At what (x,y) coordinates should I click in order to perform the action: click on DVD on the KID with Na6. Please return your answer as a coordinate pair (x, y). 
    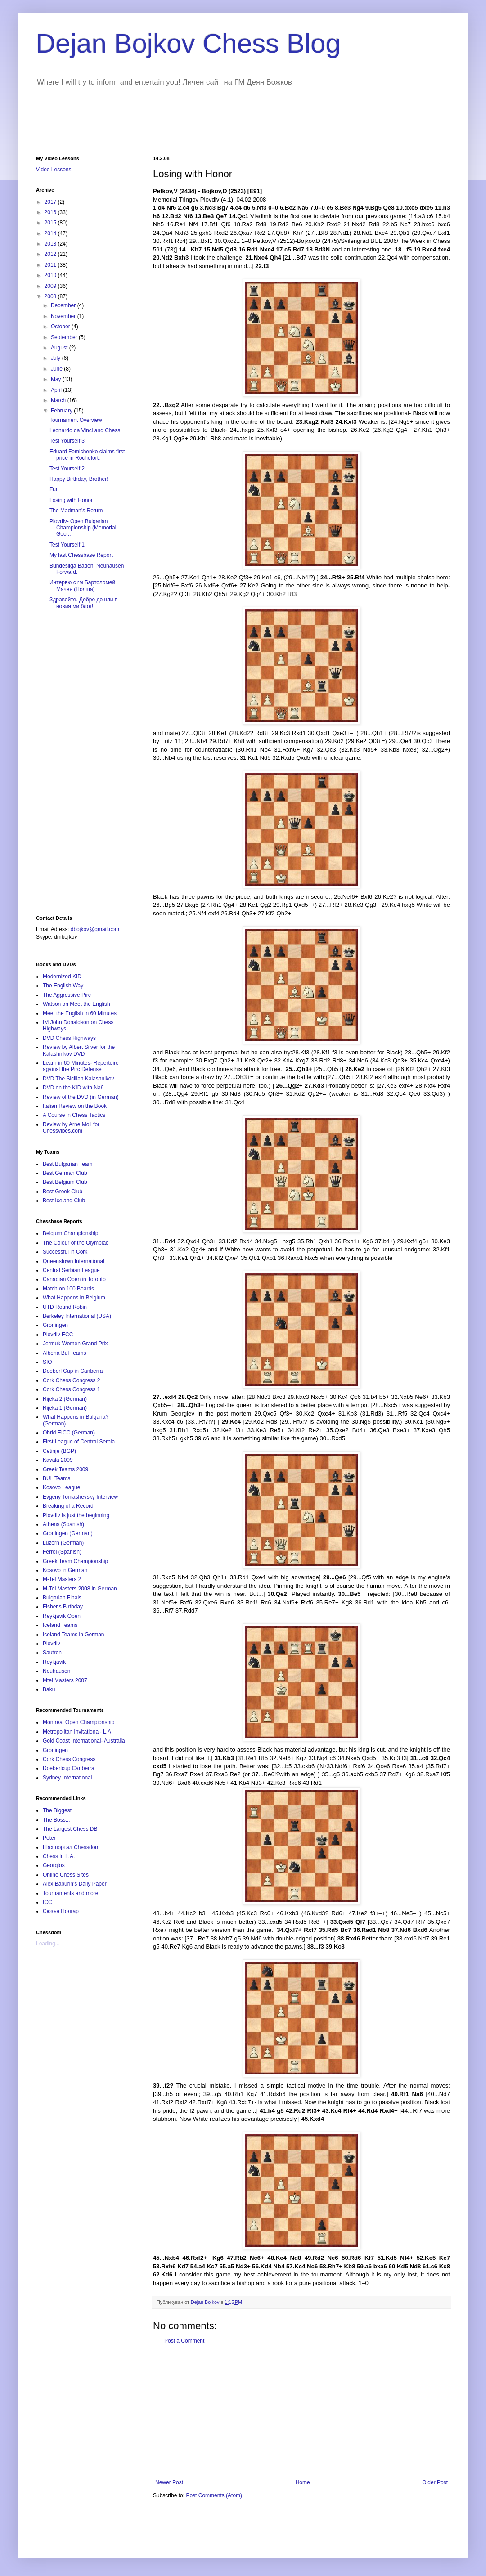
    Looking at the image, I should click on (73, 1087).